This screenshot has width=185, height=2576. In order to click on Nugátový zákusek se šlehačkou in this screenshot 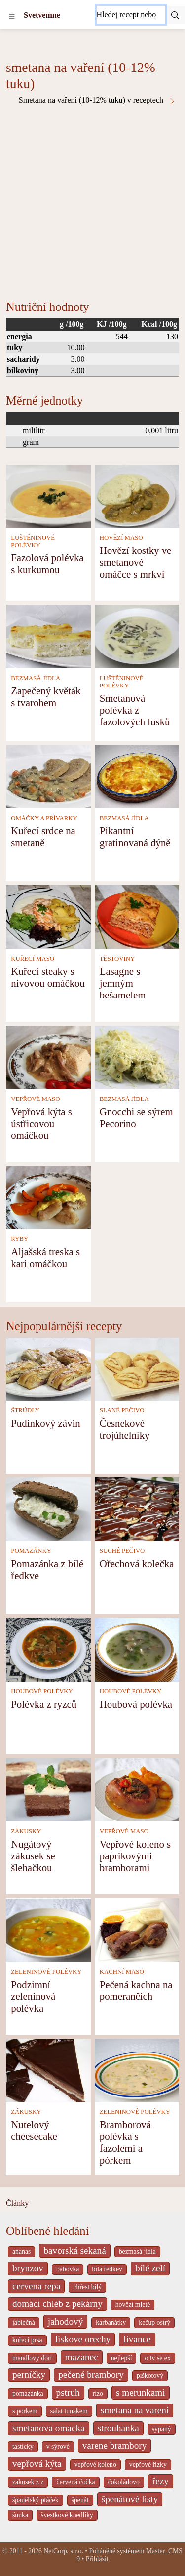, I will do `click(33, 1855)`.